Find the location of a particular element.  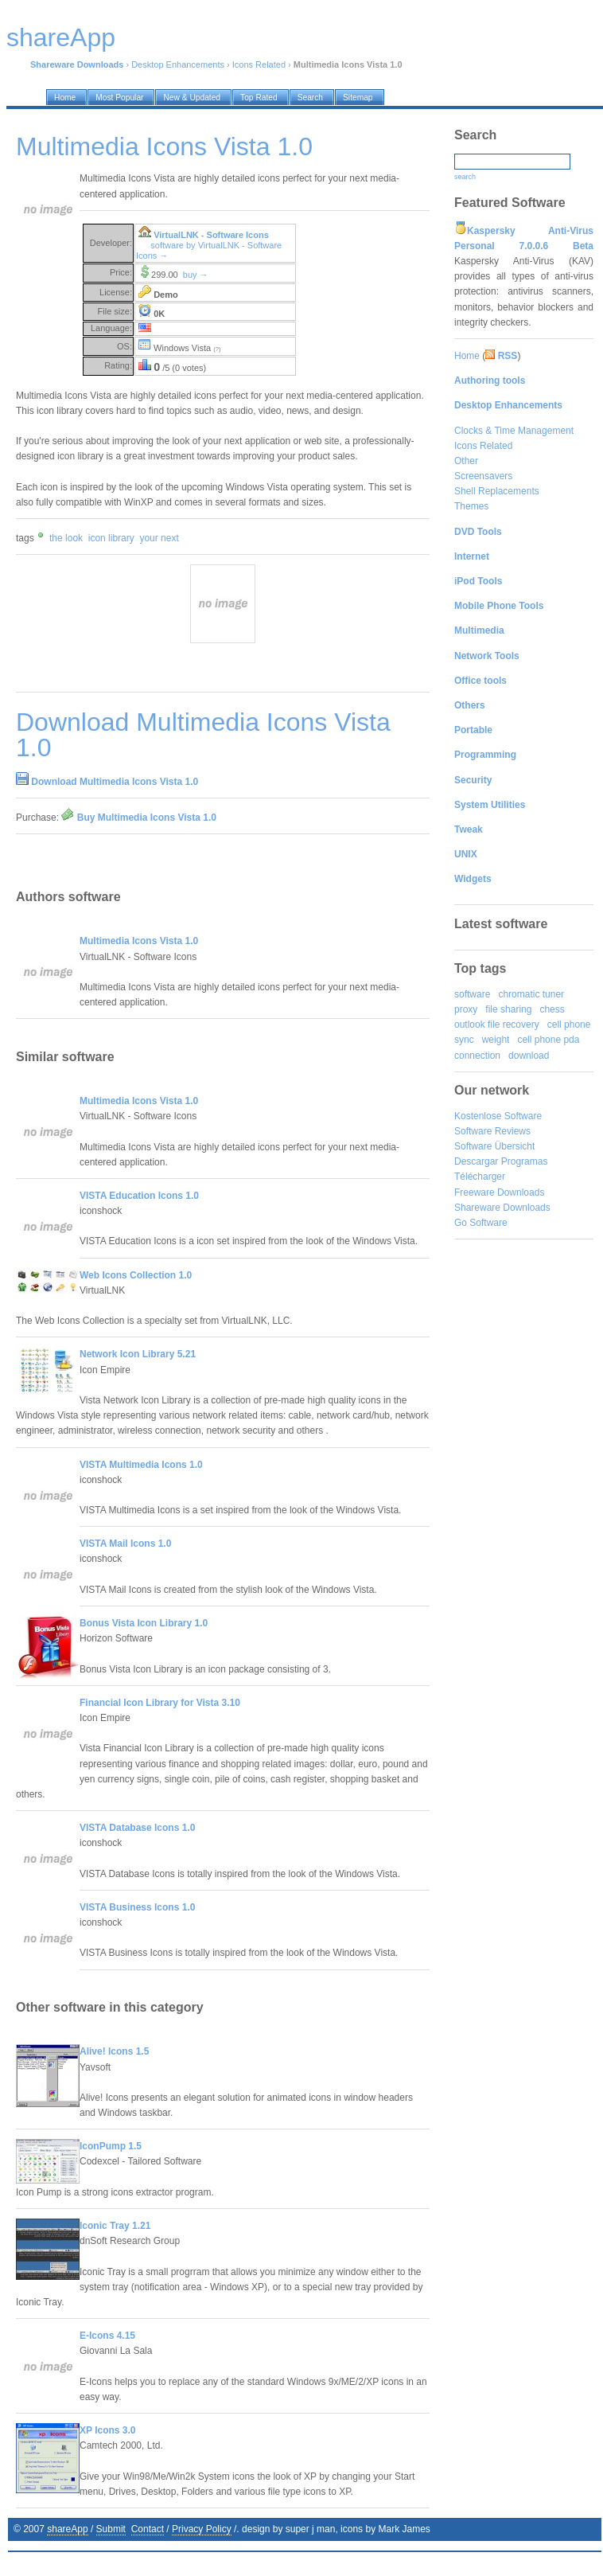

Bonus Vista Icon Library 1.0 is located at coordinates (144, 1623).